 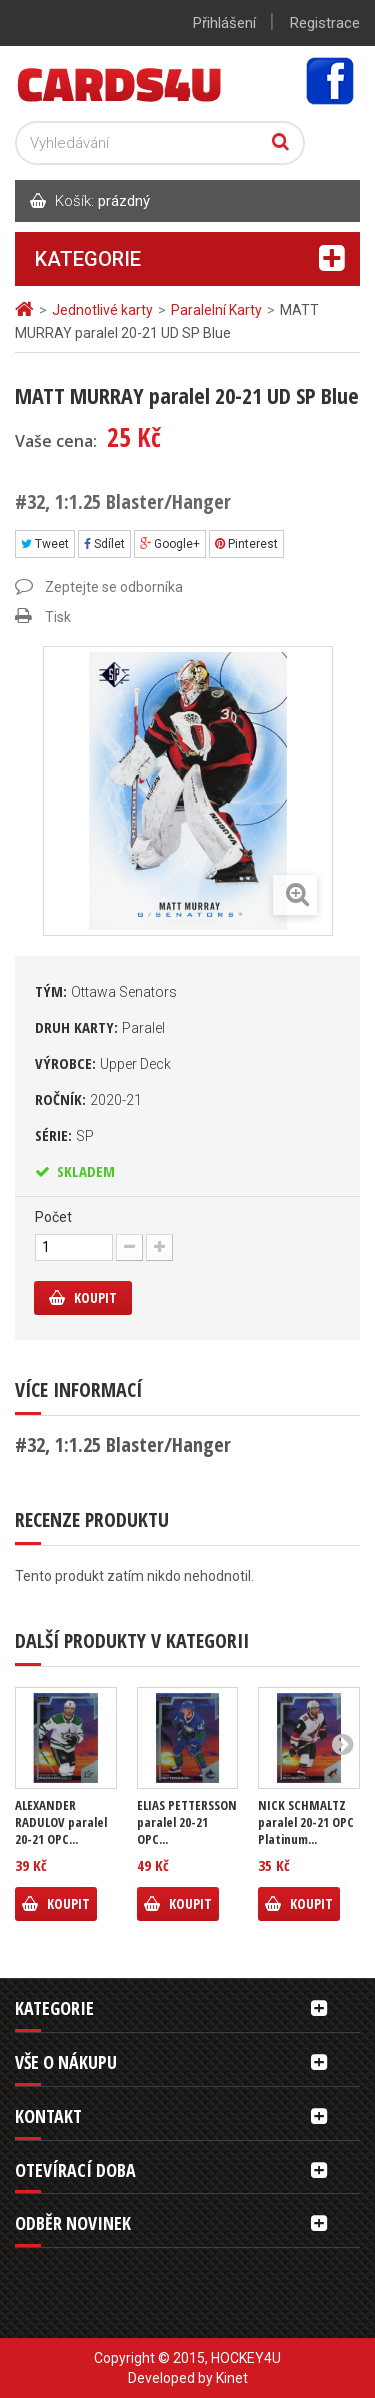 What do you see at coordinates (104, 544) in the screenshot?
I see `Sdílet` at bounding box center [104, 544].